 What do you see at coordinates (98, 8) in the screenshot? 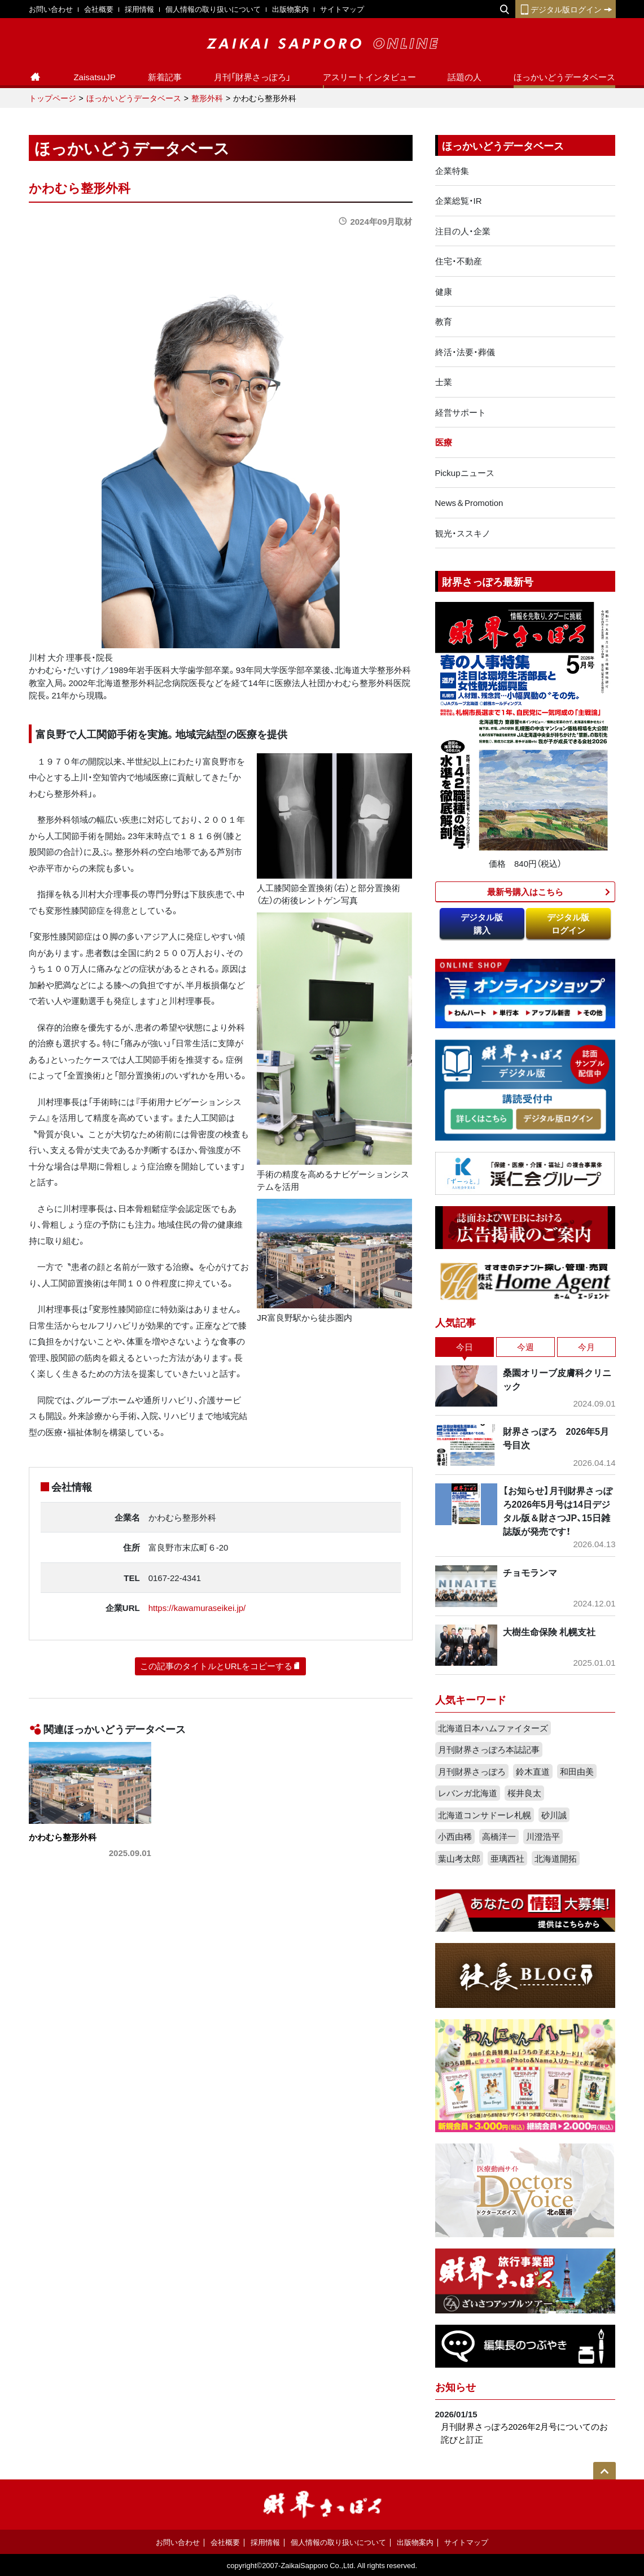
I see `会社概要` at bounding box center [98, 8].